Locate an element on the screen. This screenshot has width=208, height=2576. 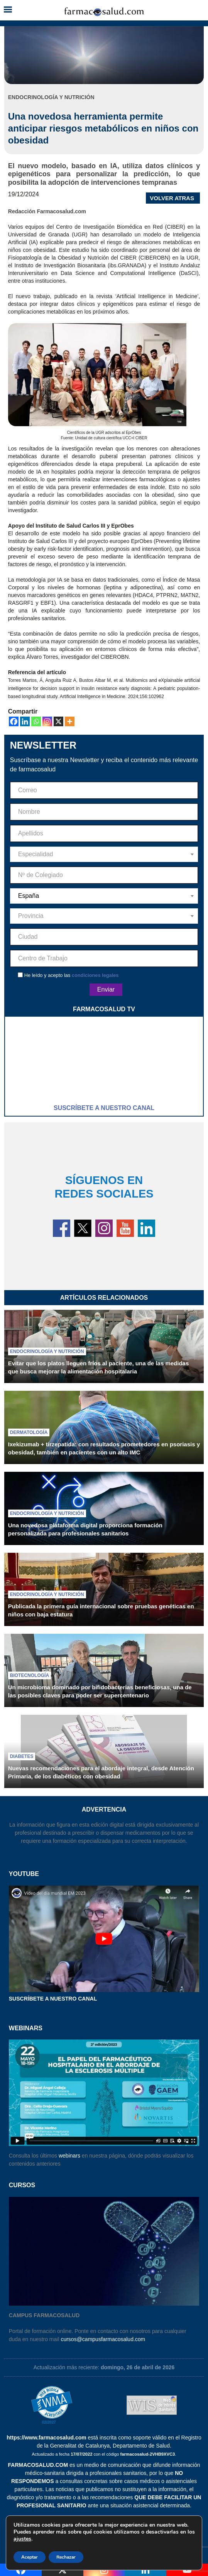
[button] is located at coordinates (7, 10).